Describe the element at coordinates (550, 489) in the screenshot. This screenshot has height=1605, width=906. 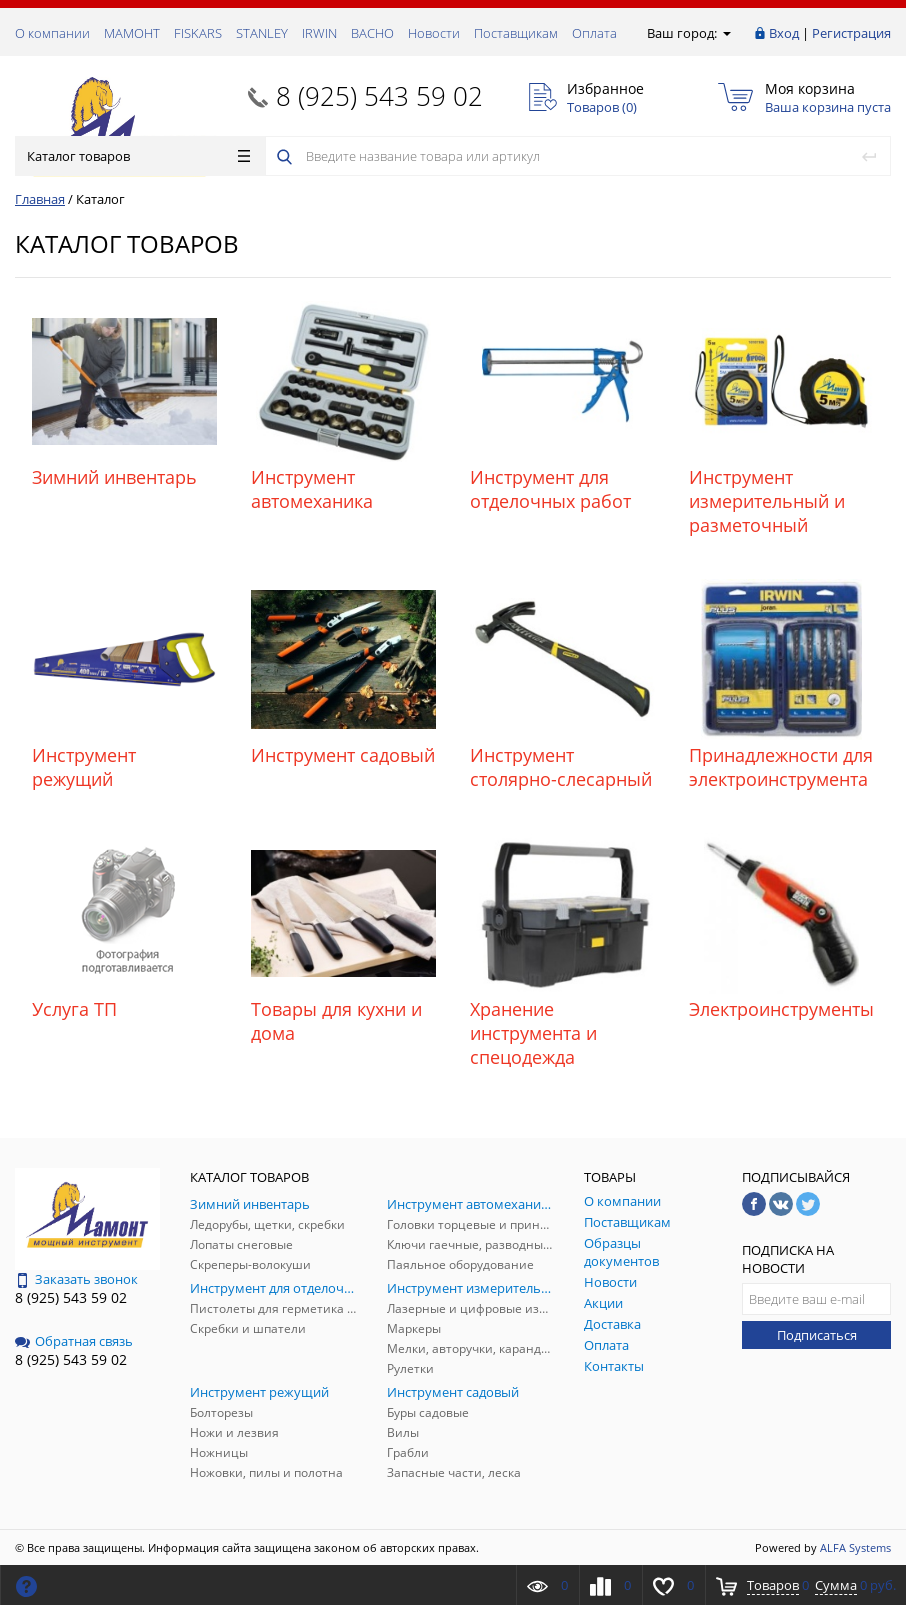
I see `Инструмент для отделочных работ` at that location.